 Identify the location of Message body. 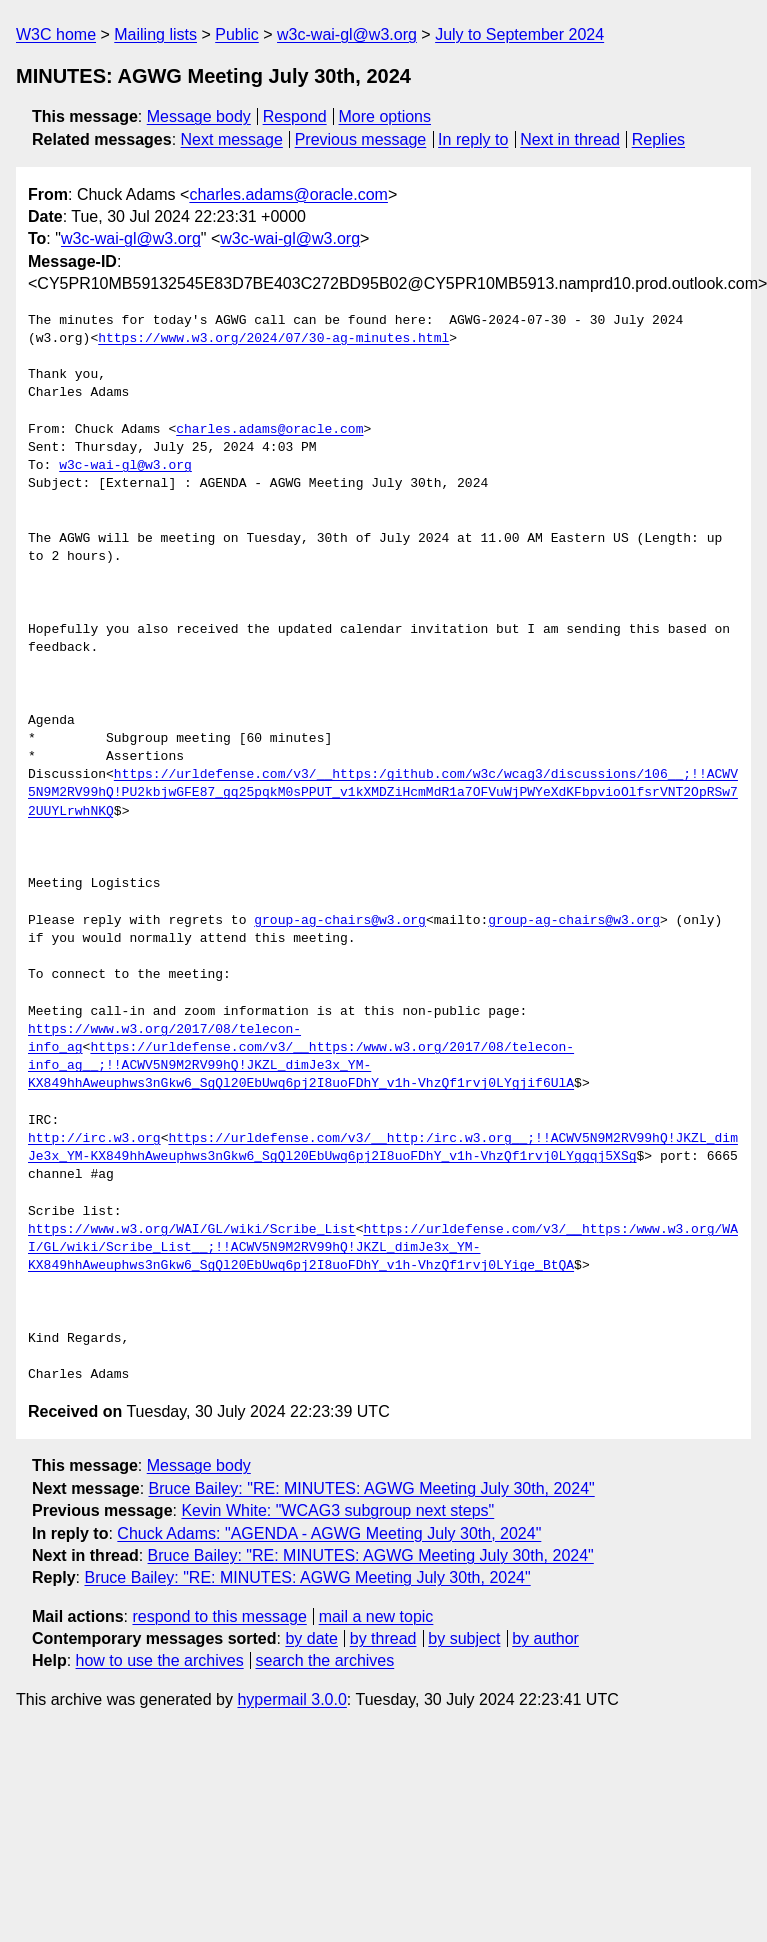
(199, 116).